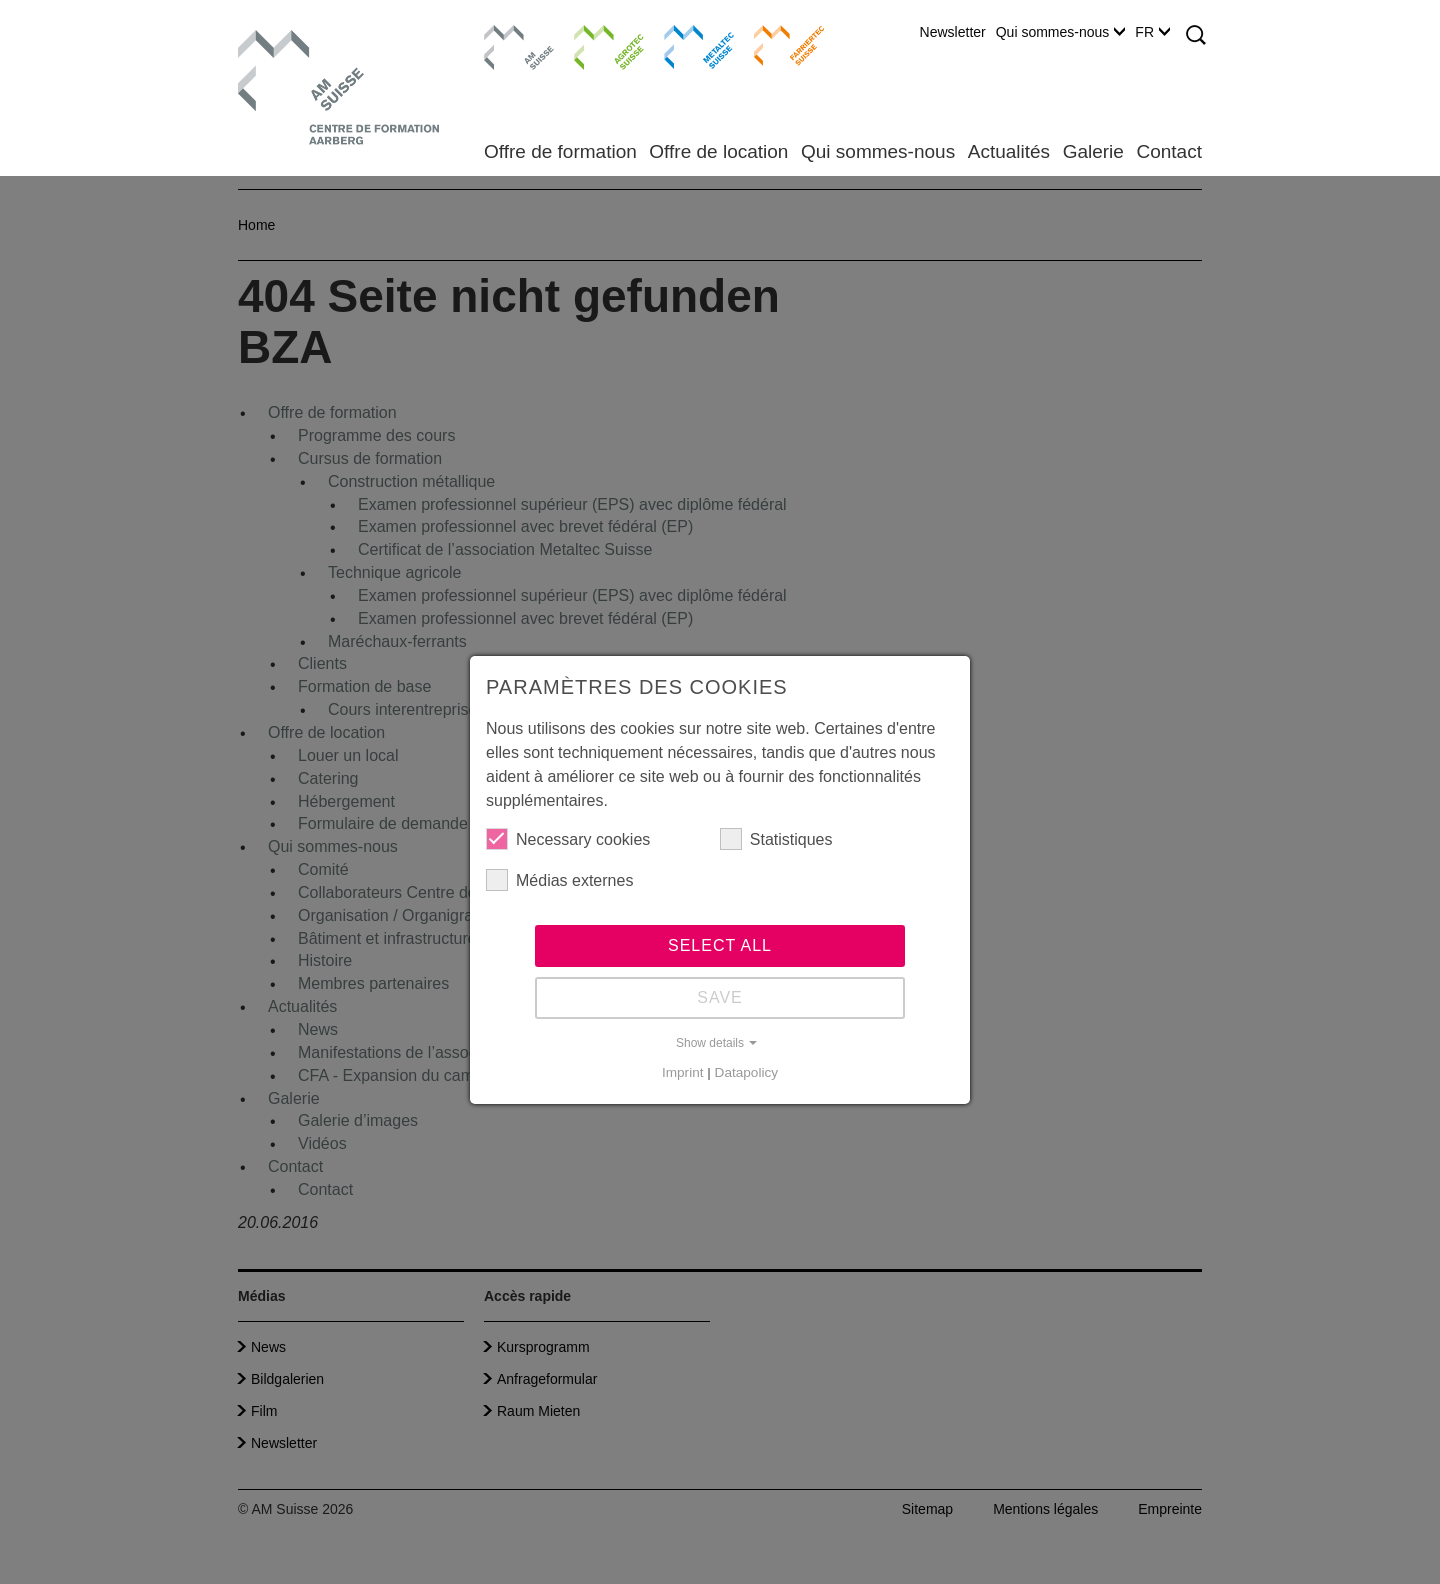 The width and height of the screenshot is (1440, 1584). I want to click on Necessary cookies, so click(568, 839).